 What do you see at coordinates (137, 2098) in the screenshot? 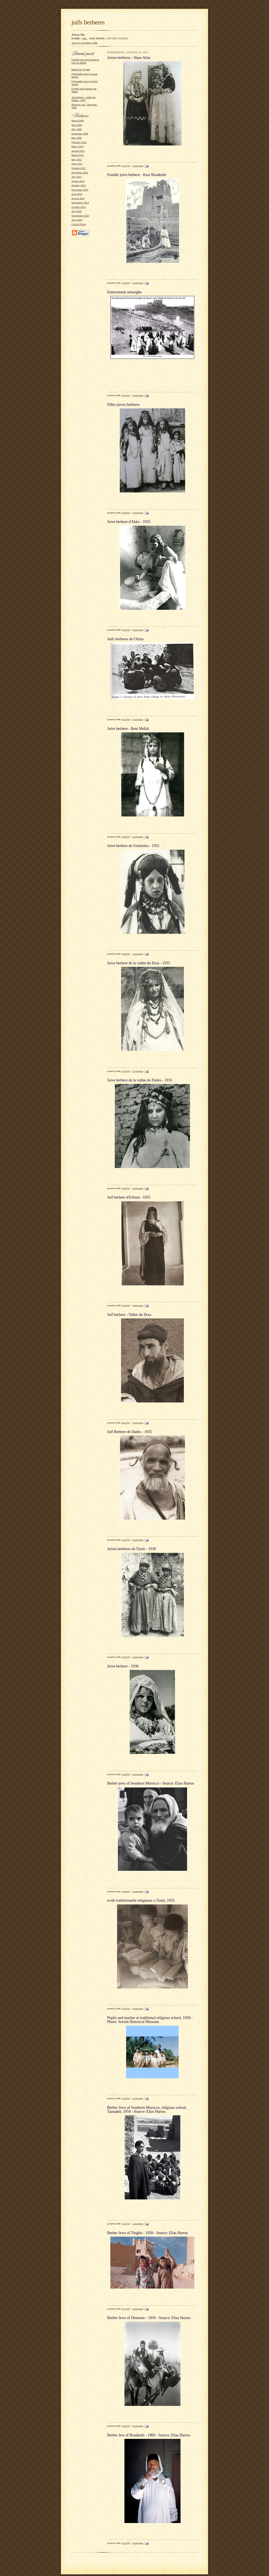
I see `1 comments` at bounding box center [137, 2098].